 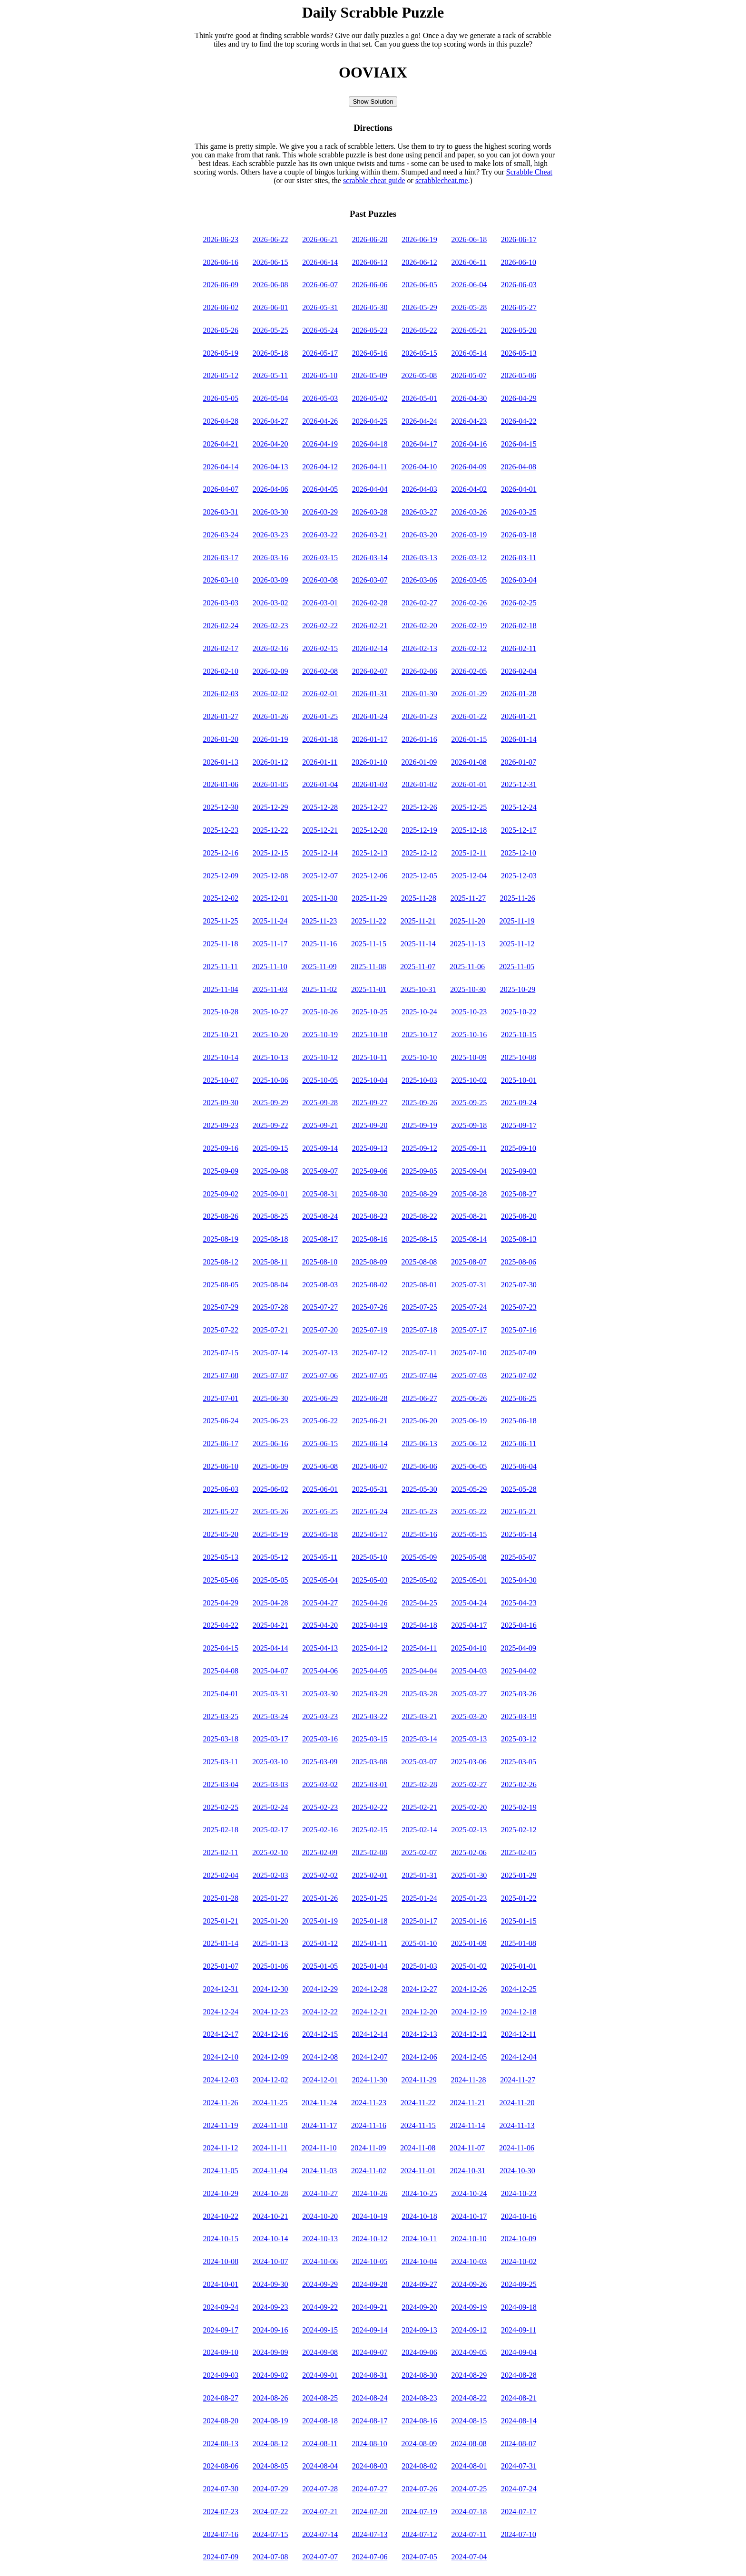 I want to click on 2026-01-21, so click(x=519, y=716).